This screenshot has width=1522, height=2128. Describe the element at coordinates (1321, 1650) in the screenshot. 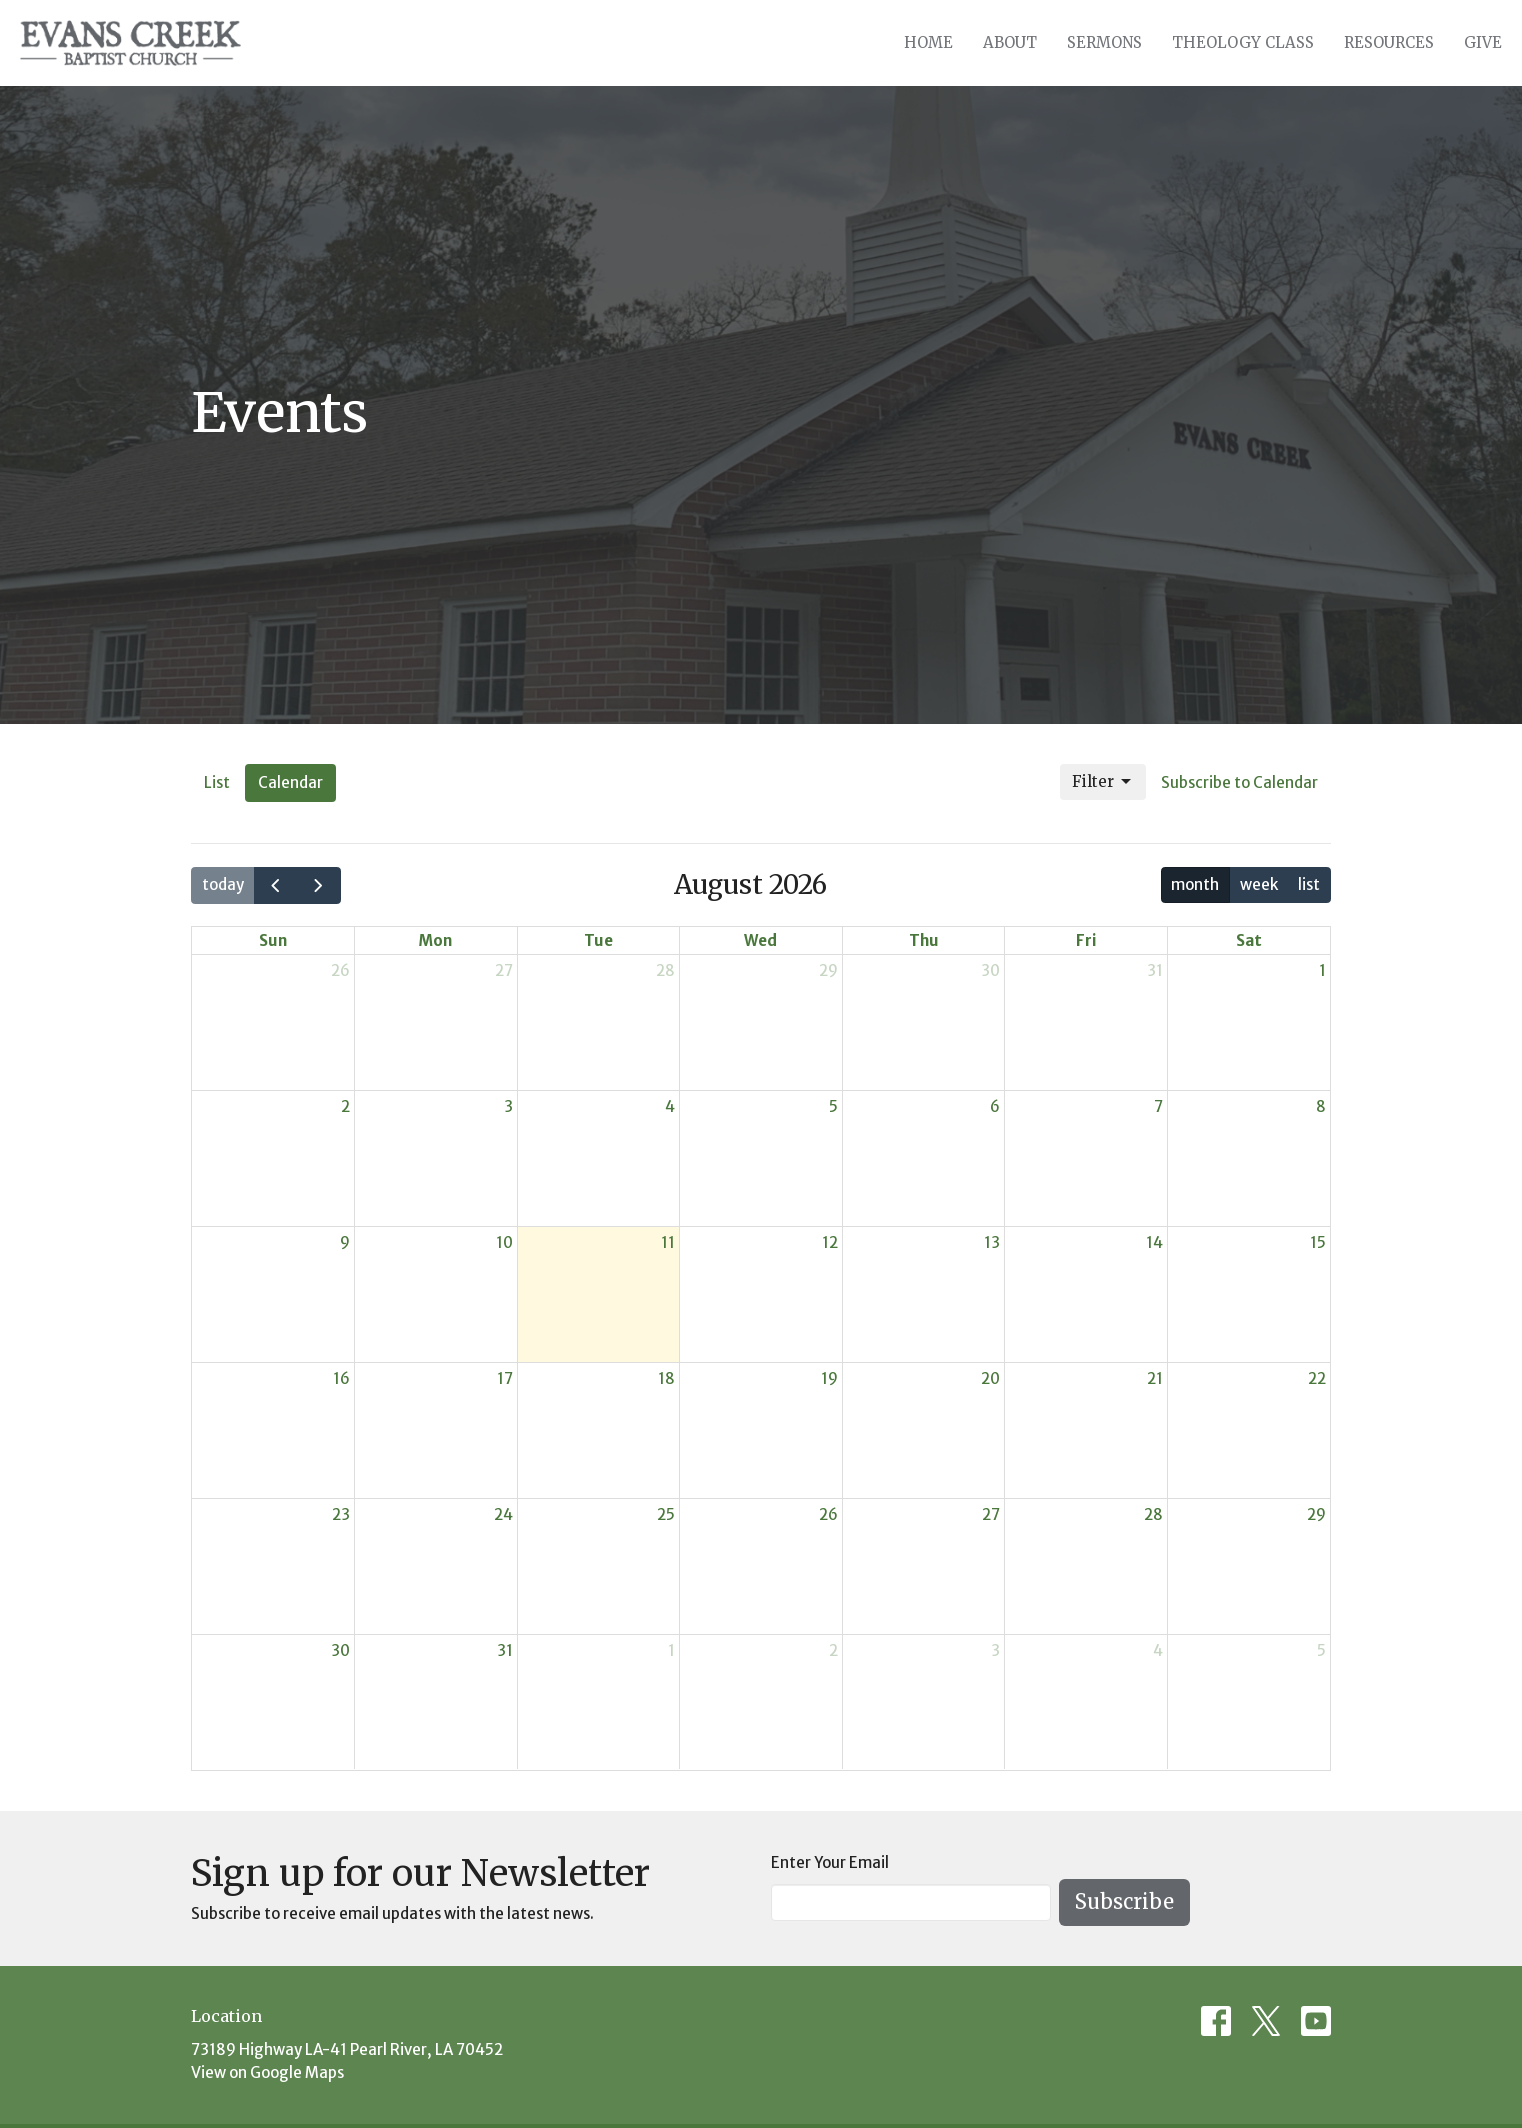

I see `5 [September 5, 2026]` at that location.